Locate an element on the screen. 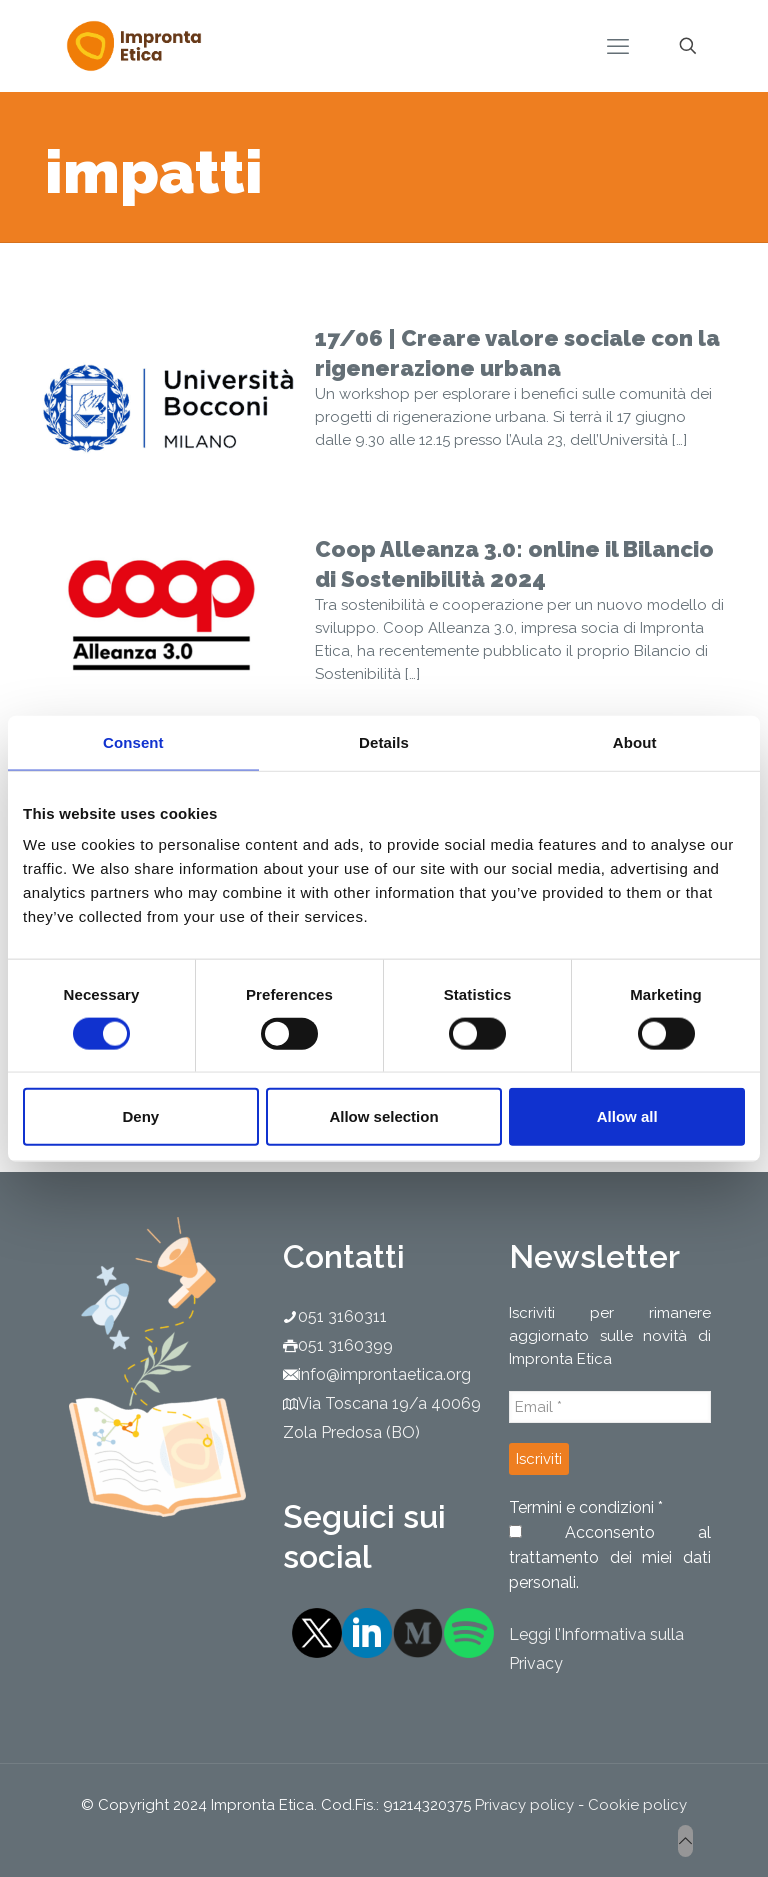 The width and height of the screenshot is (768, 1877). Cookie policy is located at coordinates (637, 1805).